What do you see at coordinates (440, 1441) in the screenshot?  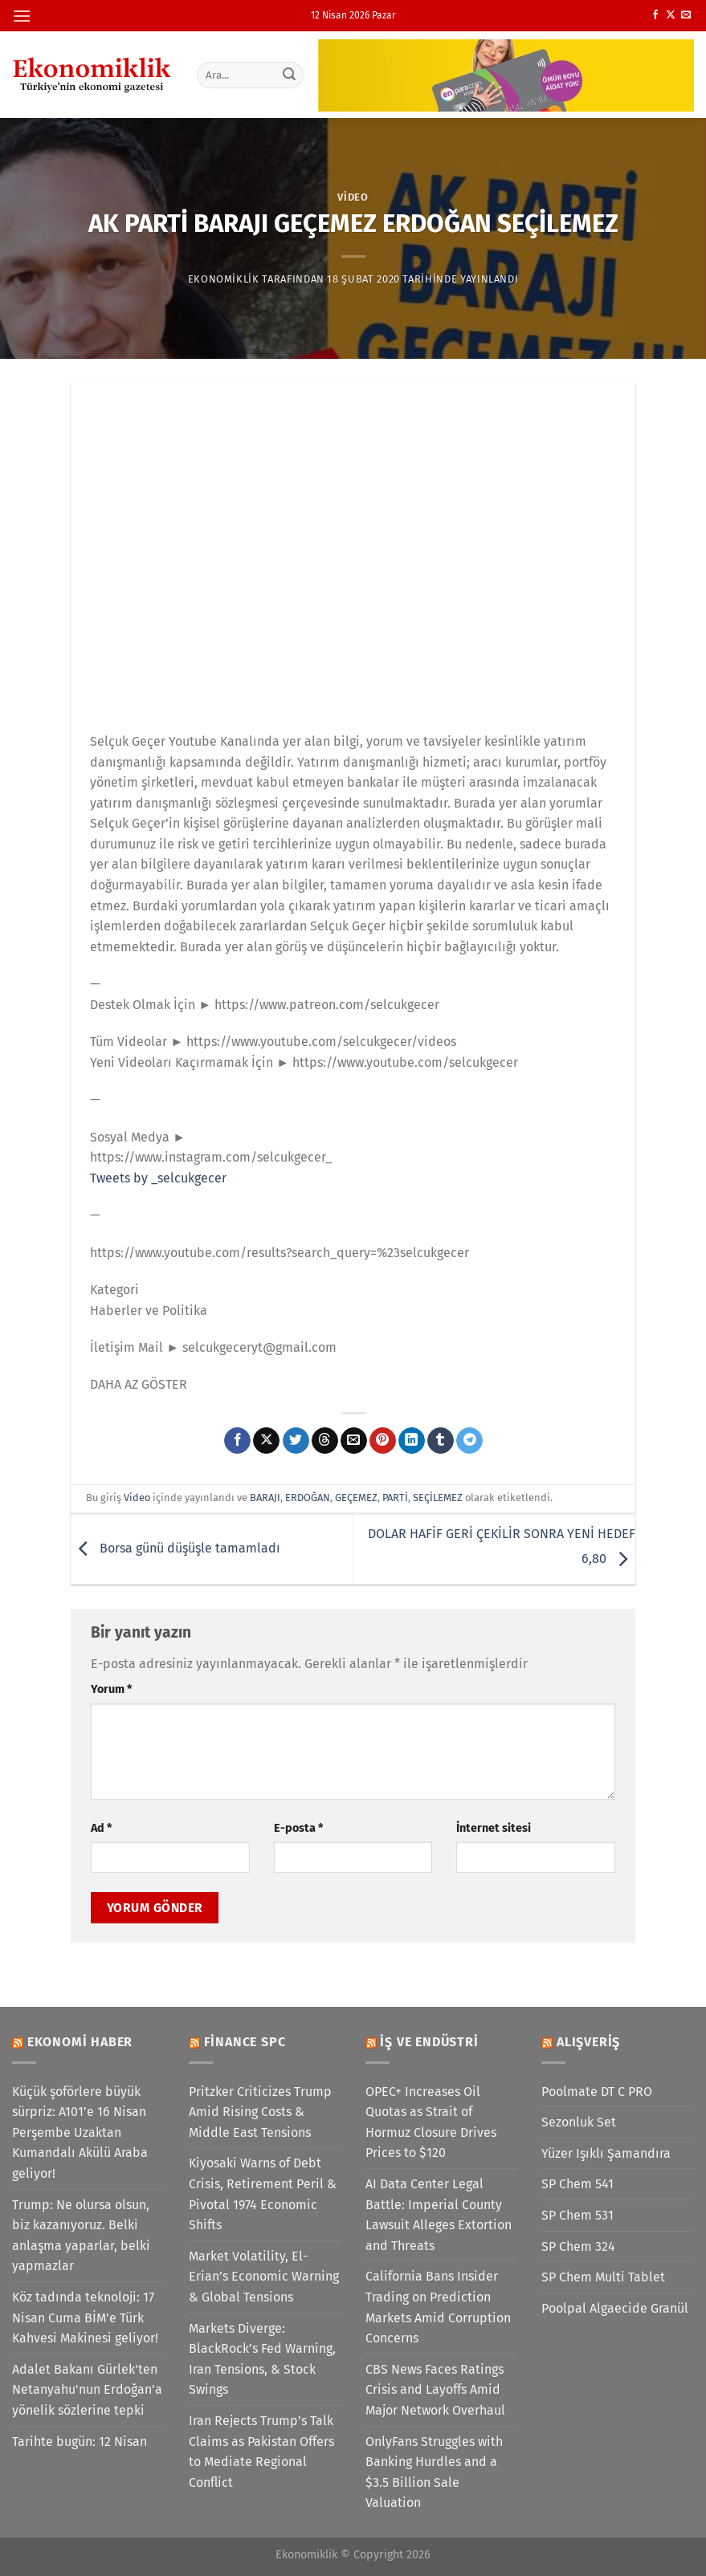 I see `[Tumblr&apos; da paylaş]` at bounding box center [440, 1441].